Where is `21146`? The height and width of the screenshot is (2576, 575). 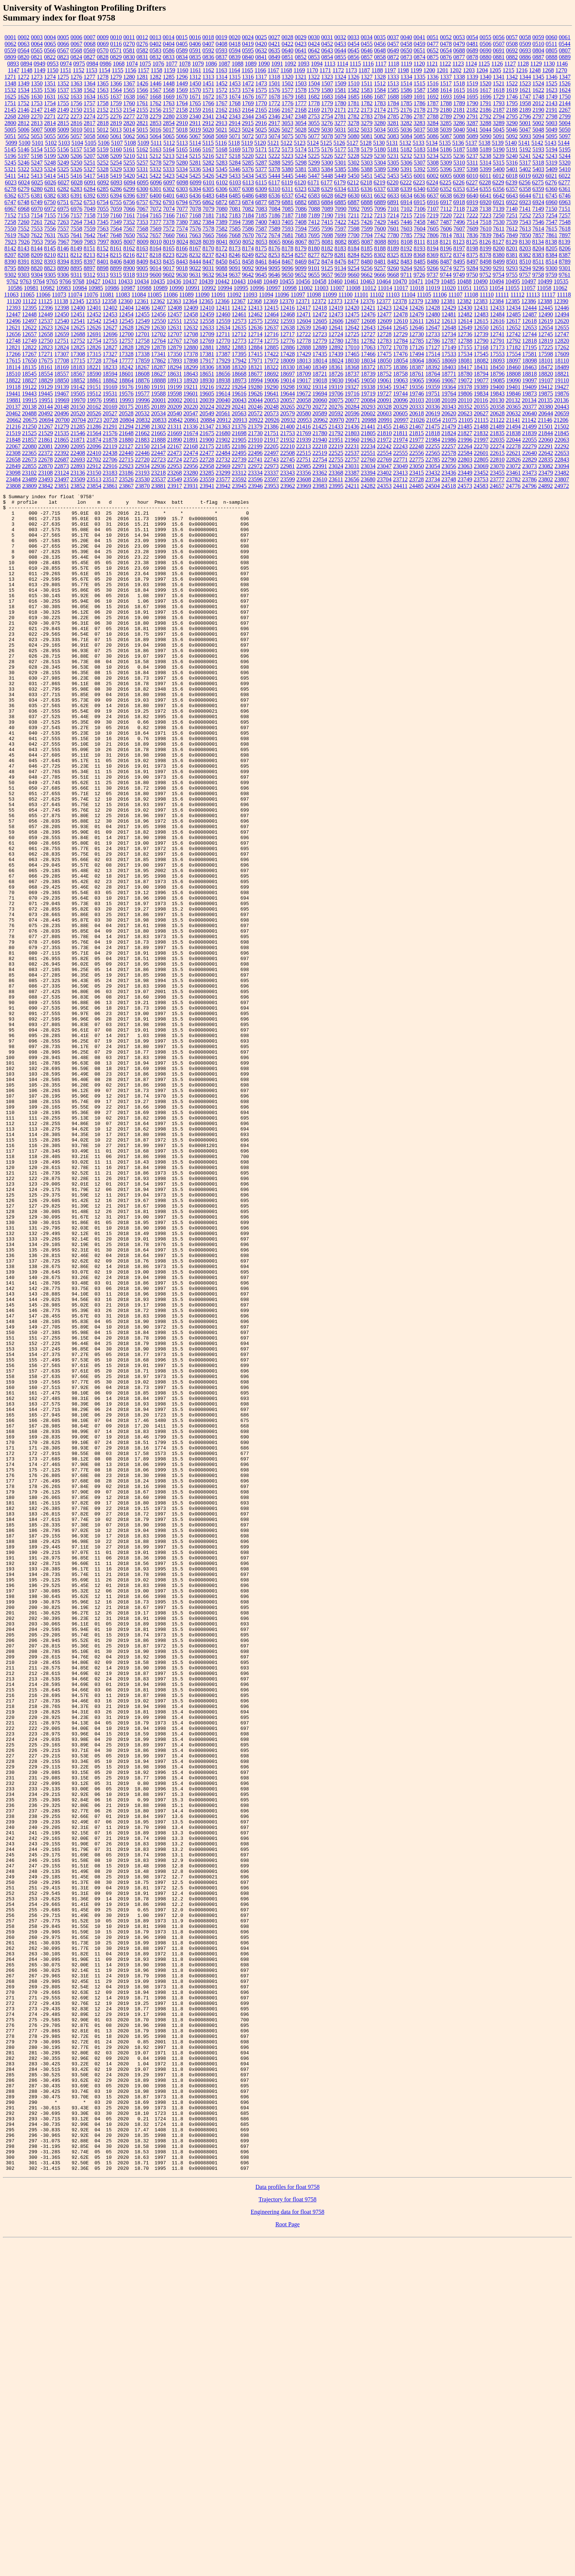 21146 is located at coordinates (545, 420).